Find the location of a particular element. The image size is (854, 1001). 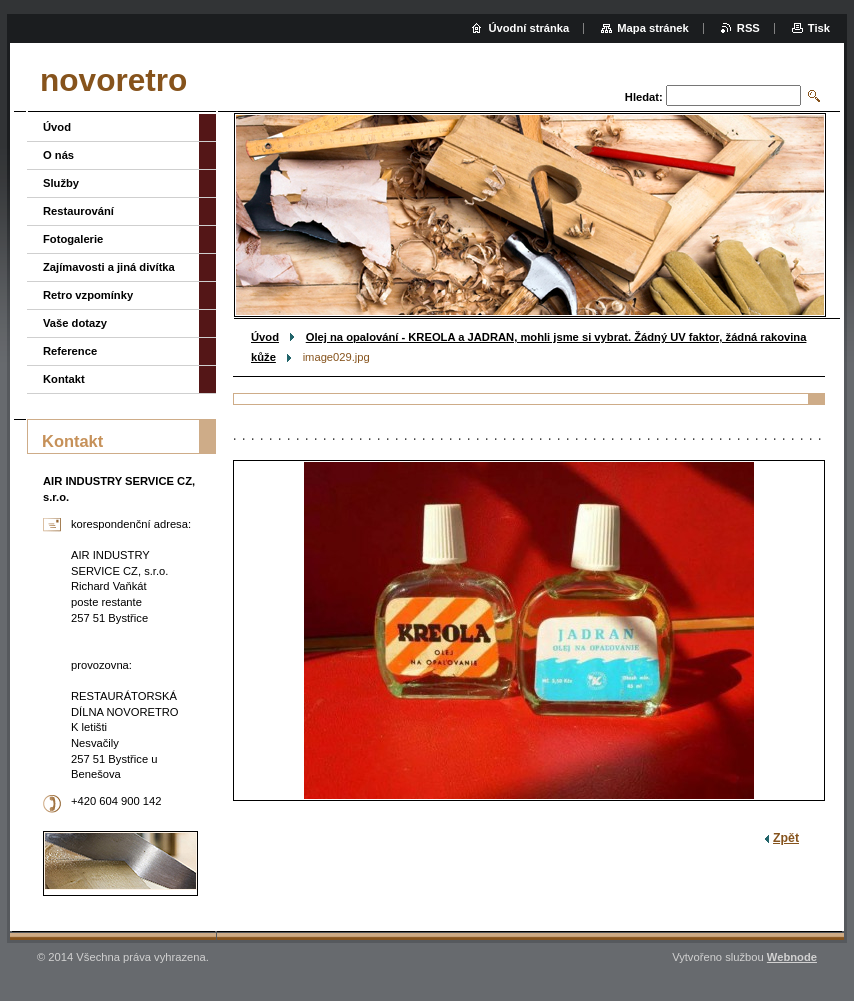

Hledat: is located at coordinates (644, 97).